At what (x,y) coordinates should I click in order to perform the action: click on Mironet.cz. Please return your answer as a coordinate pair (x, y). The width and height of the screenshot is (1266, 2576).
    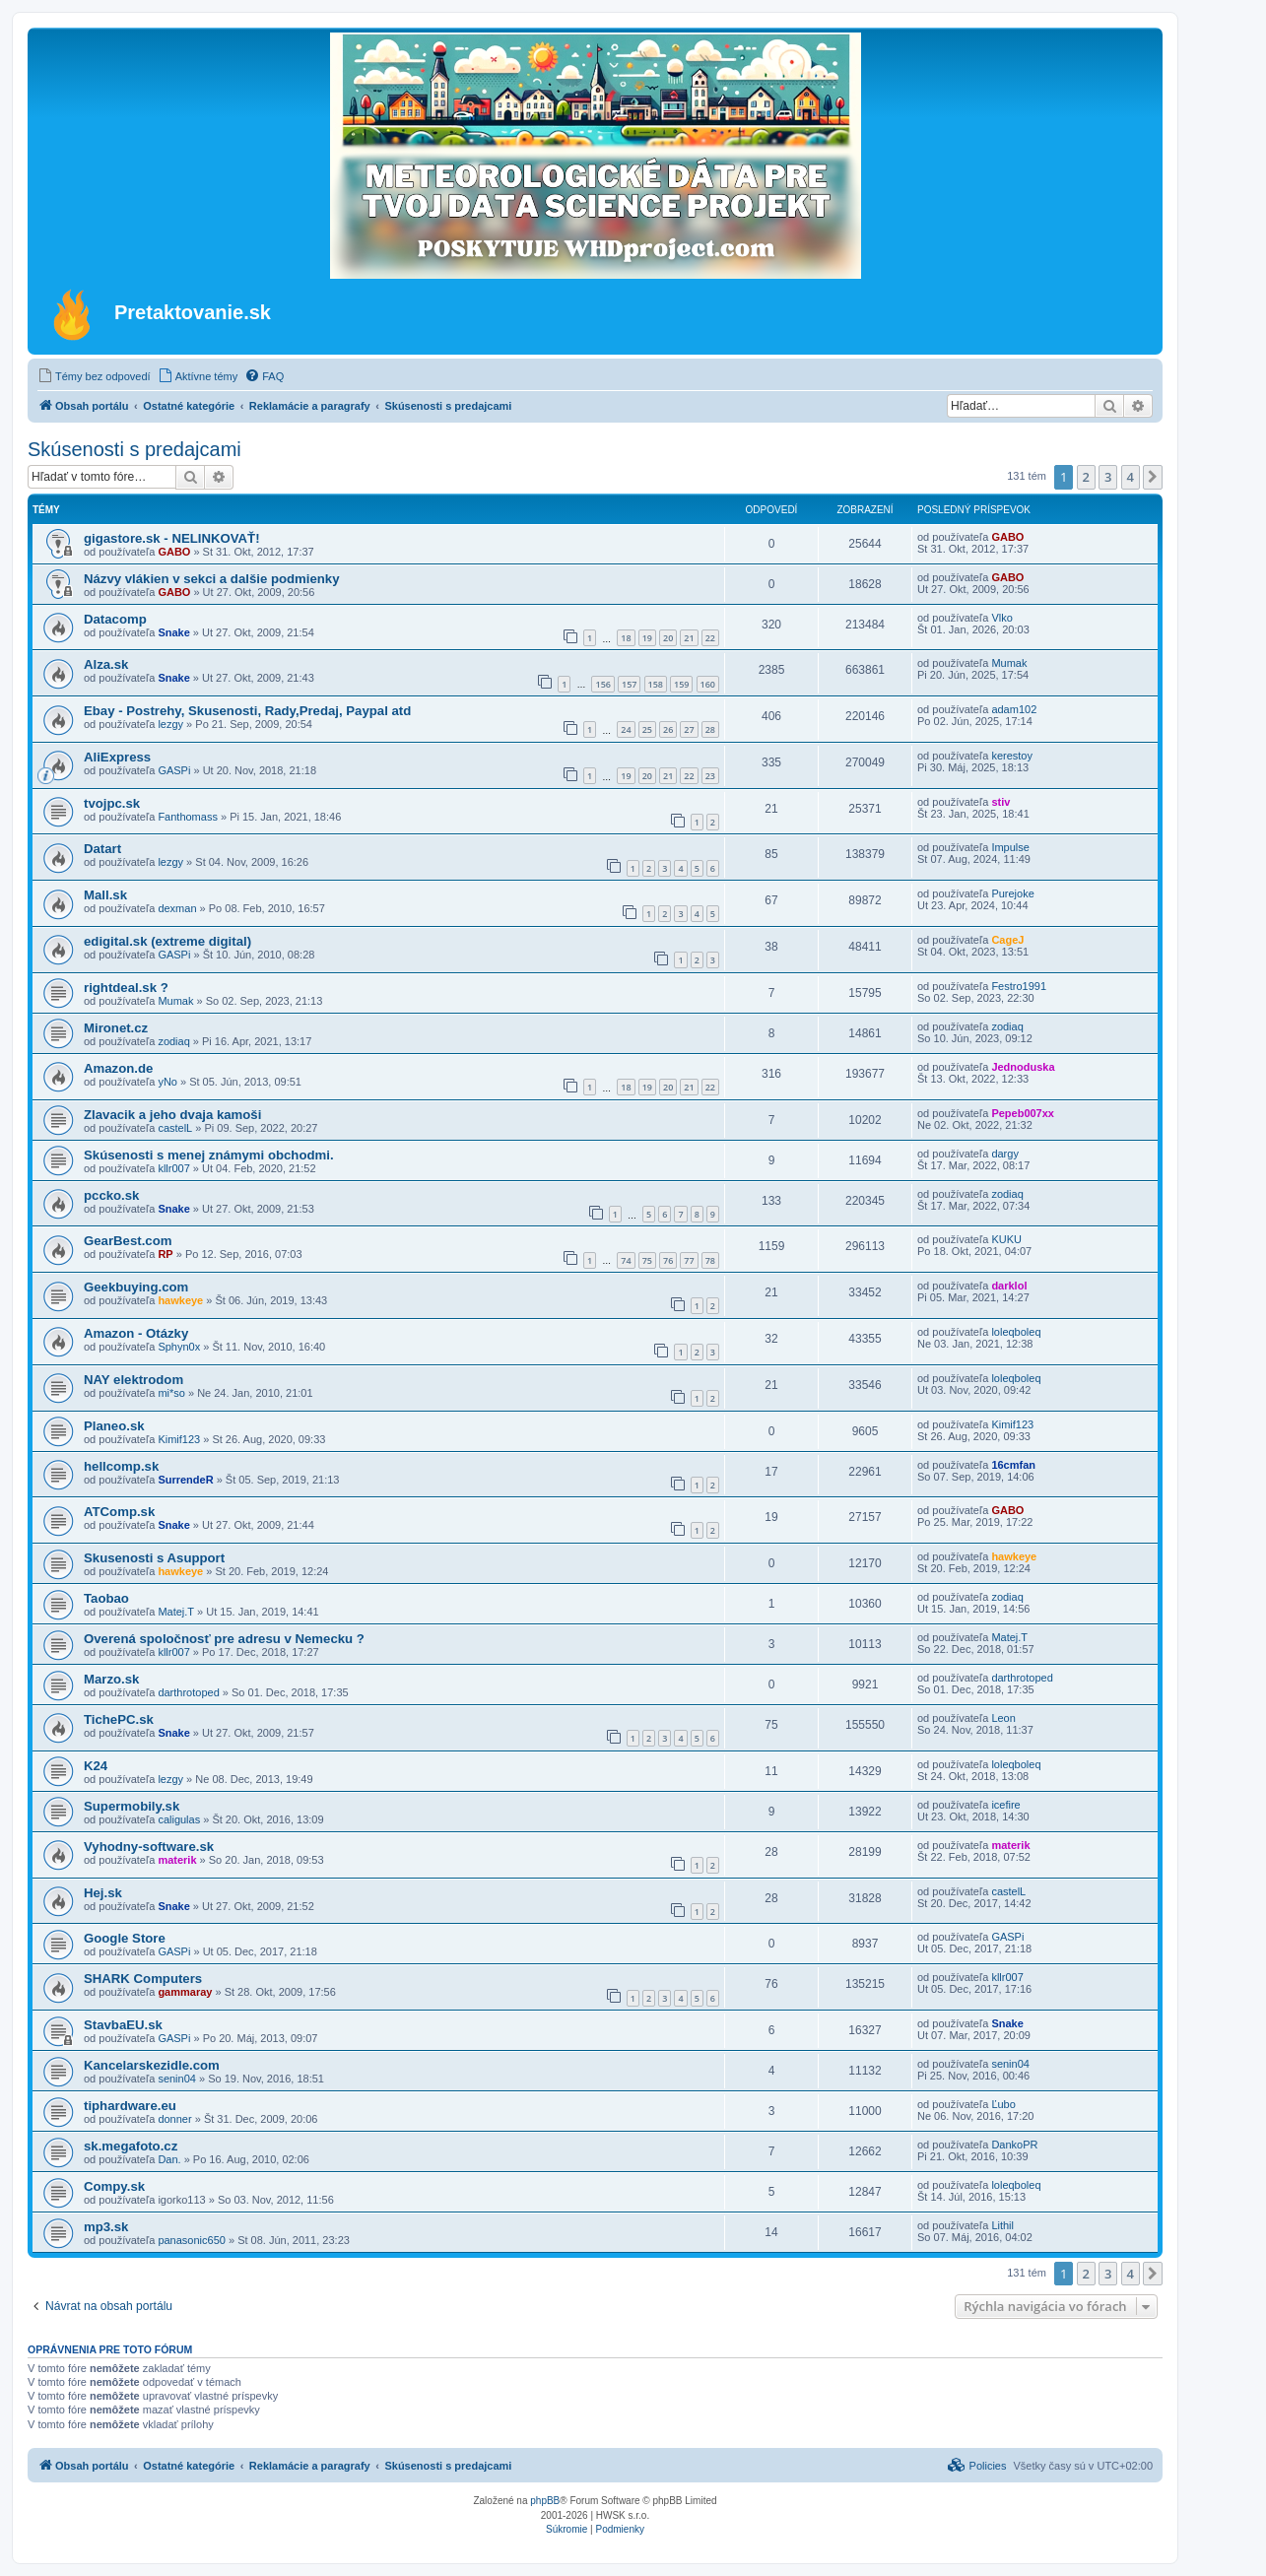
    Looking at the image, I should click on (116, 1028).